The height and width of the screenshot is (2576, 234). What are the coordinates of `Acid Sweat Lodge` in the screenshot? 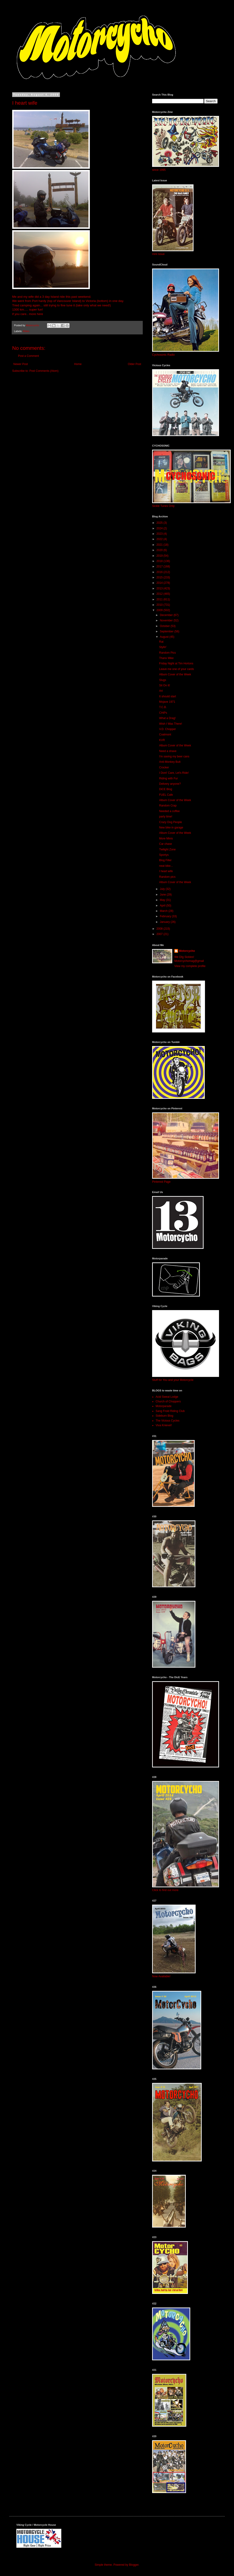 It's located at (167, 1396).